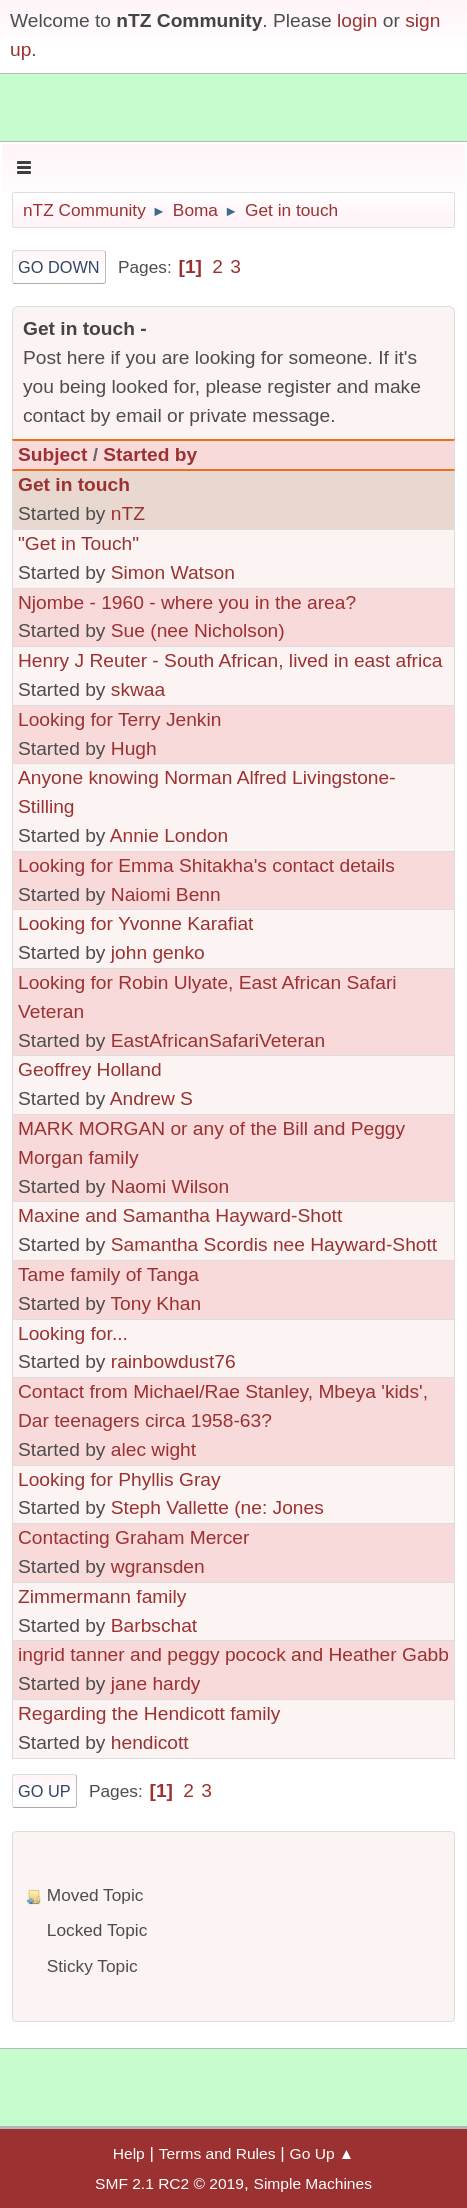 Image resolution: width=467 pixels, height=2208 pixels. What do you see at coordinates (138, 689) in the screenshot?
I see `skwaa` at bounding box center [138, 689].